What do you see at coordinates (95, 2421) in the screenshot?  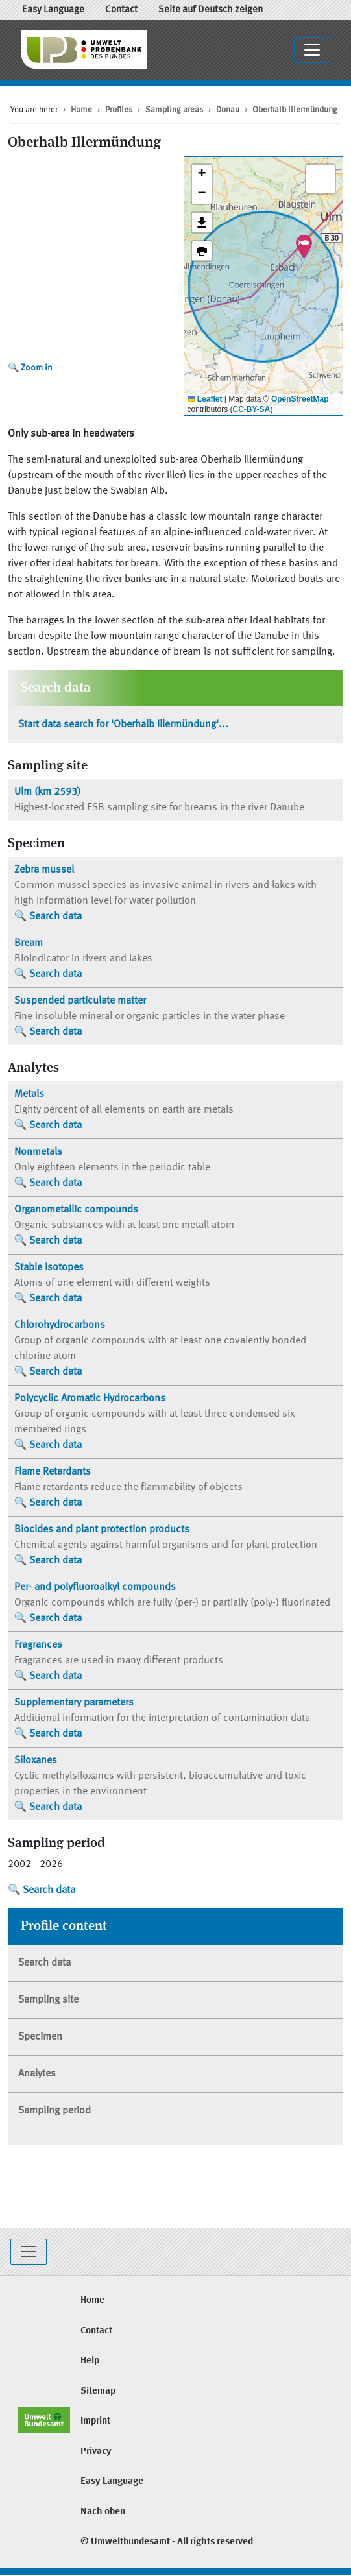 I see `Imprint` at bounding box center [95, 2421].